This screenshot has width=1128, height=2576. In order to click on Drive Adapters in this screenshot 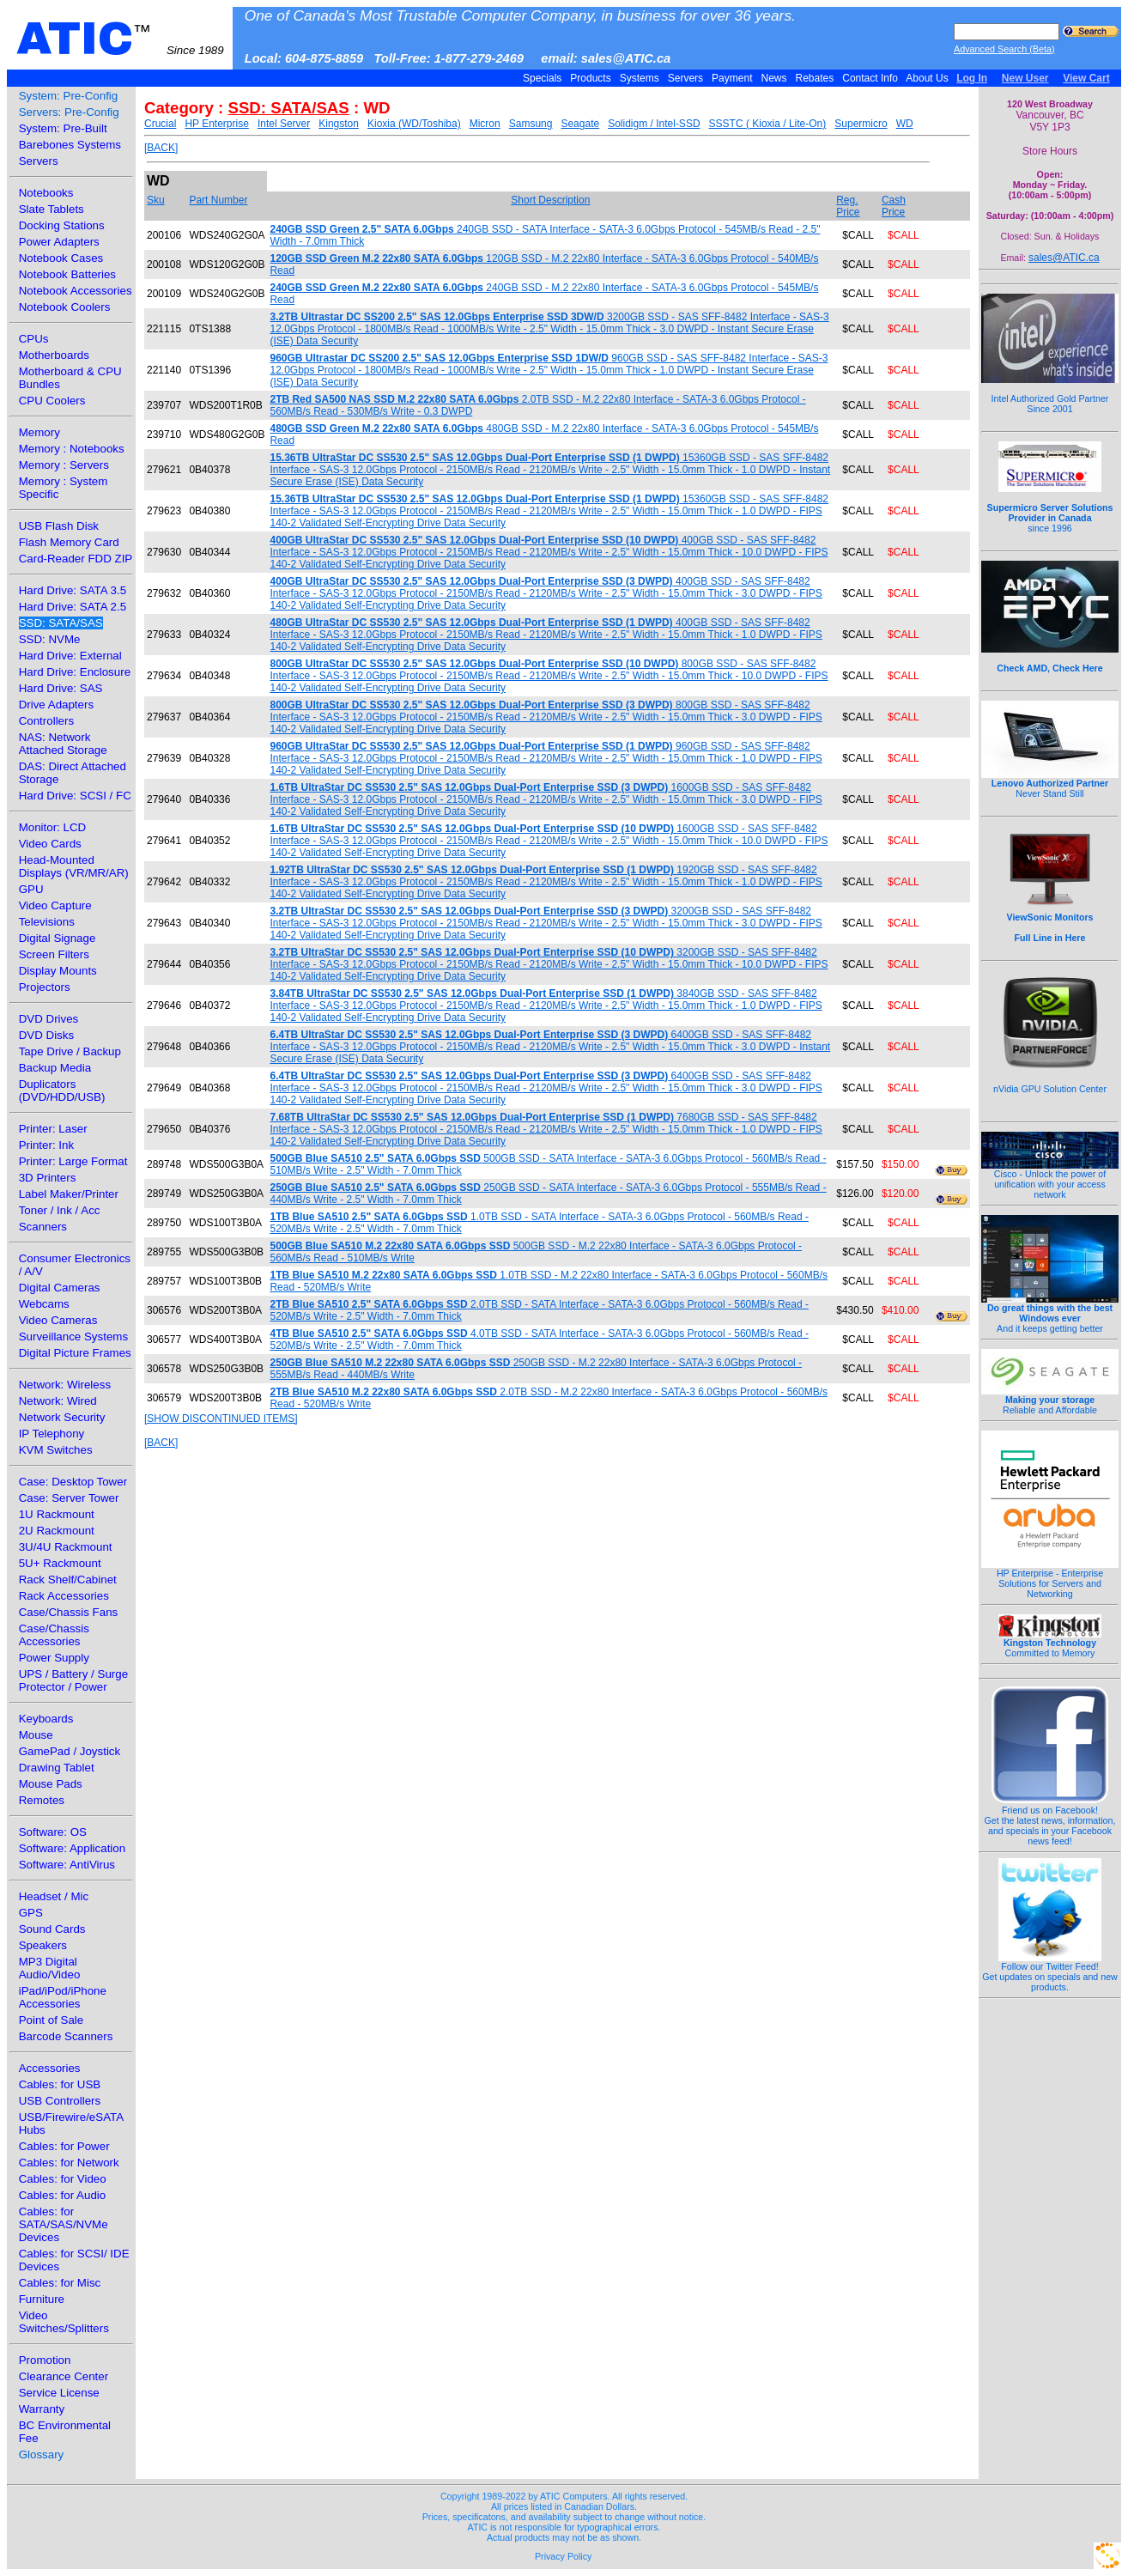, I will do `click(56, 704)`.